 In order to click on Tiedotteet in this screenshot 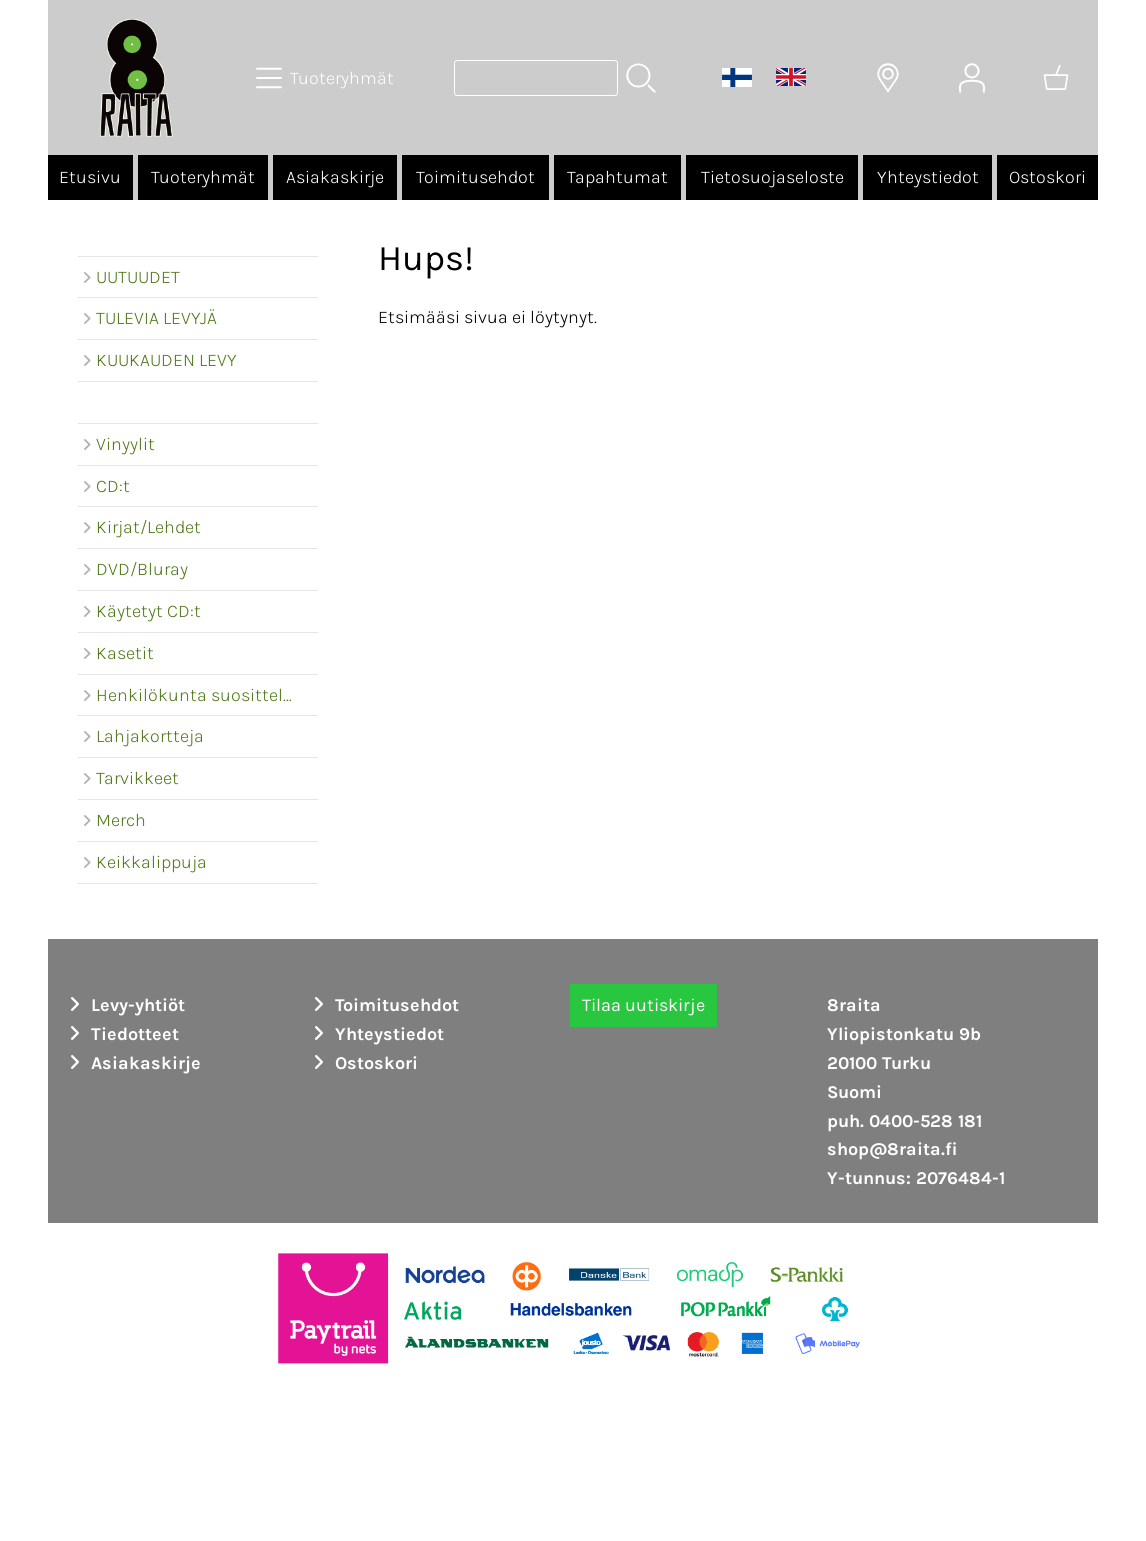, I will do `click(121, 1034)`.